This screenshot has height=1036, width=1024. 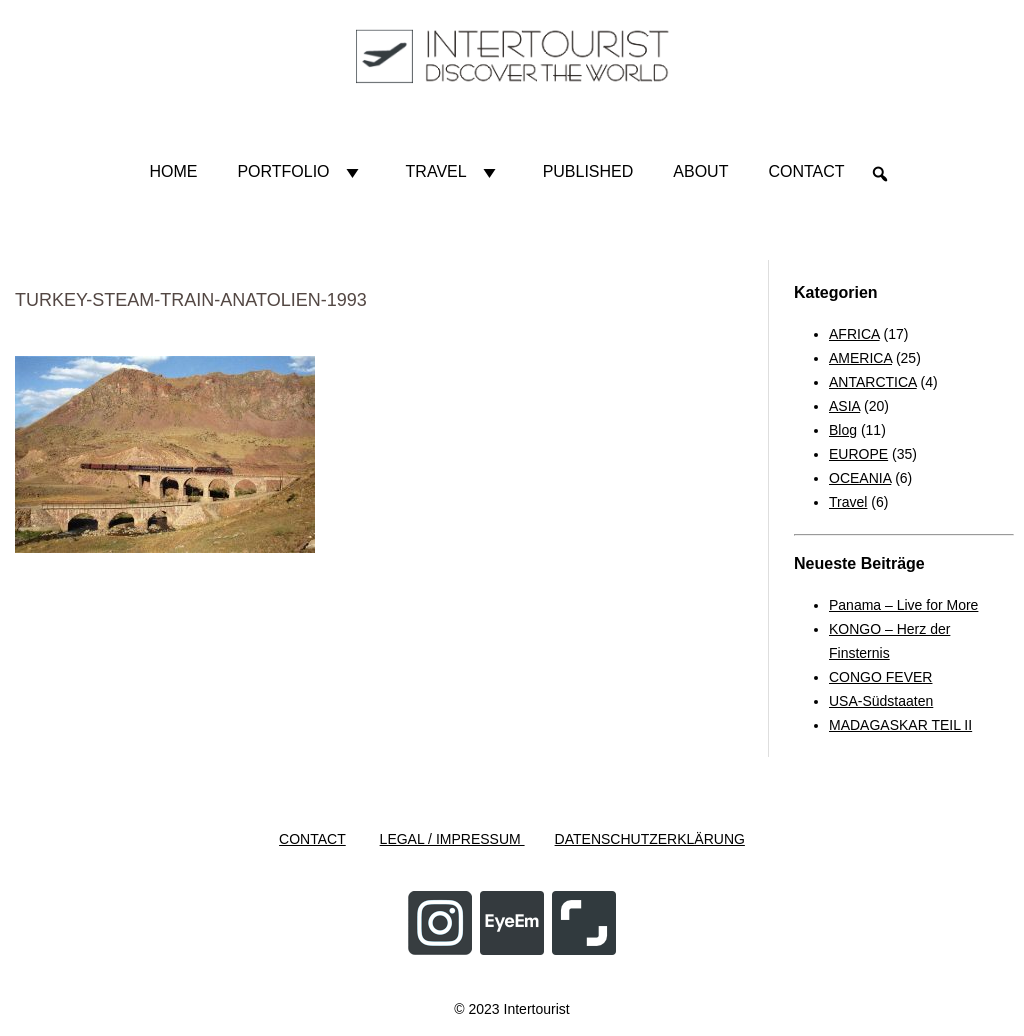 I want to click on Published, so click(x=588, y=171).